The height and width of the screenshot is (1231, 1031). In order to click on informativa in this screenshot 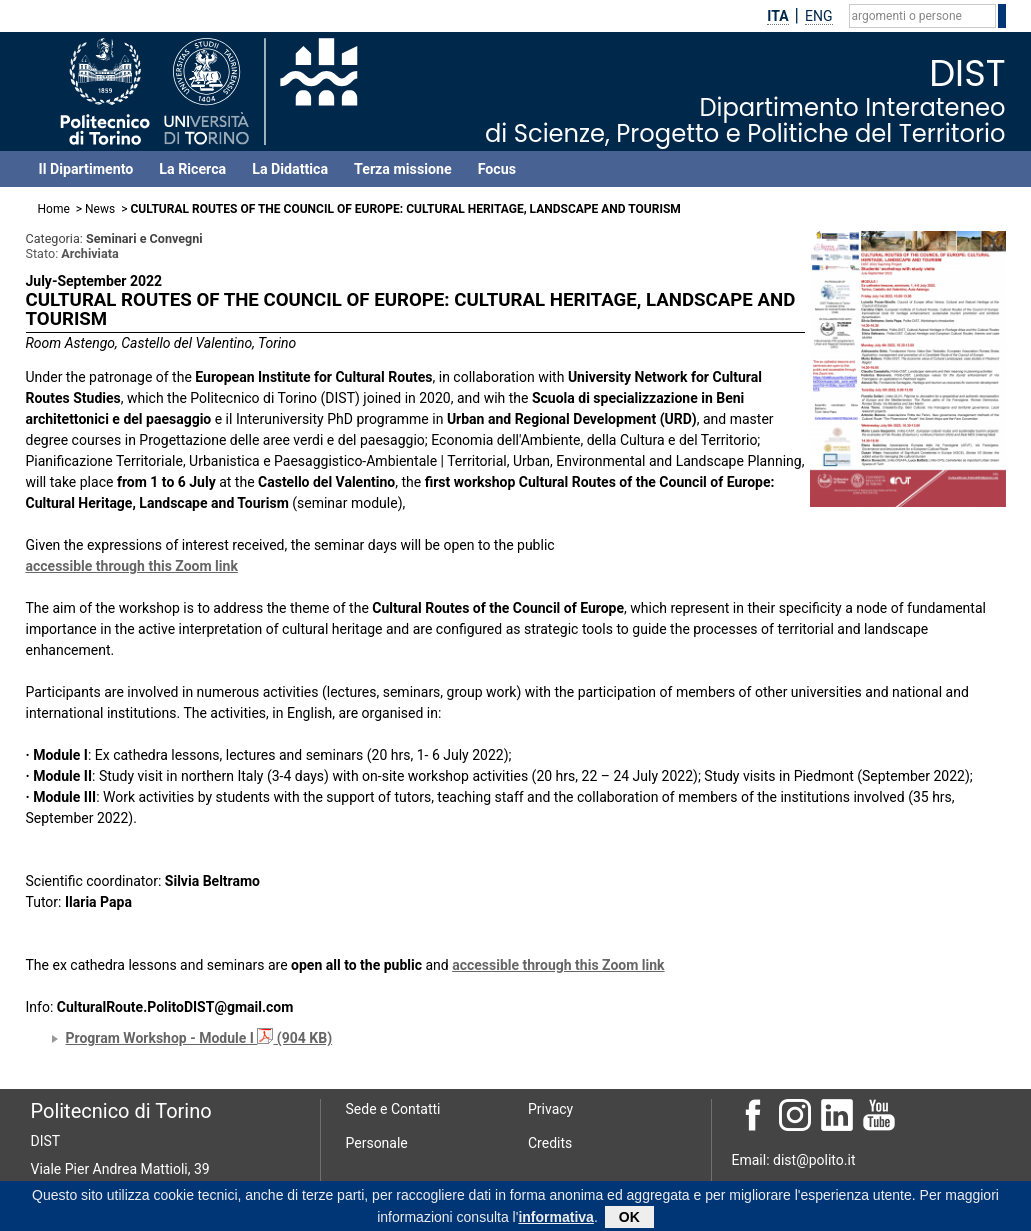, I will do `click(555, 1220)`.